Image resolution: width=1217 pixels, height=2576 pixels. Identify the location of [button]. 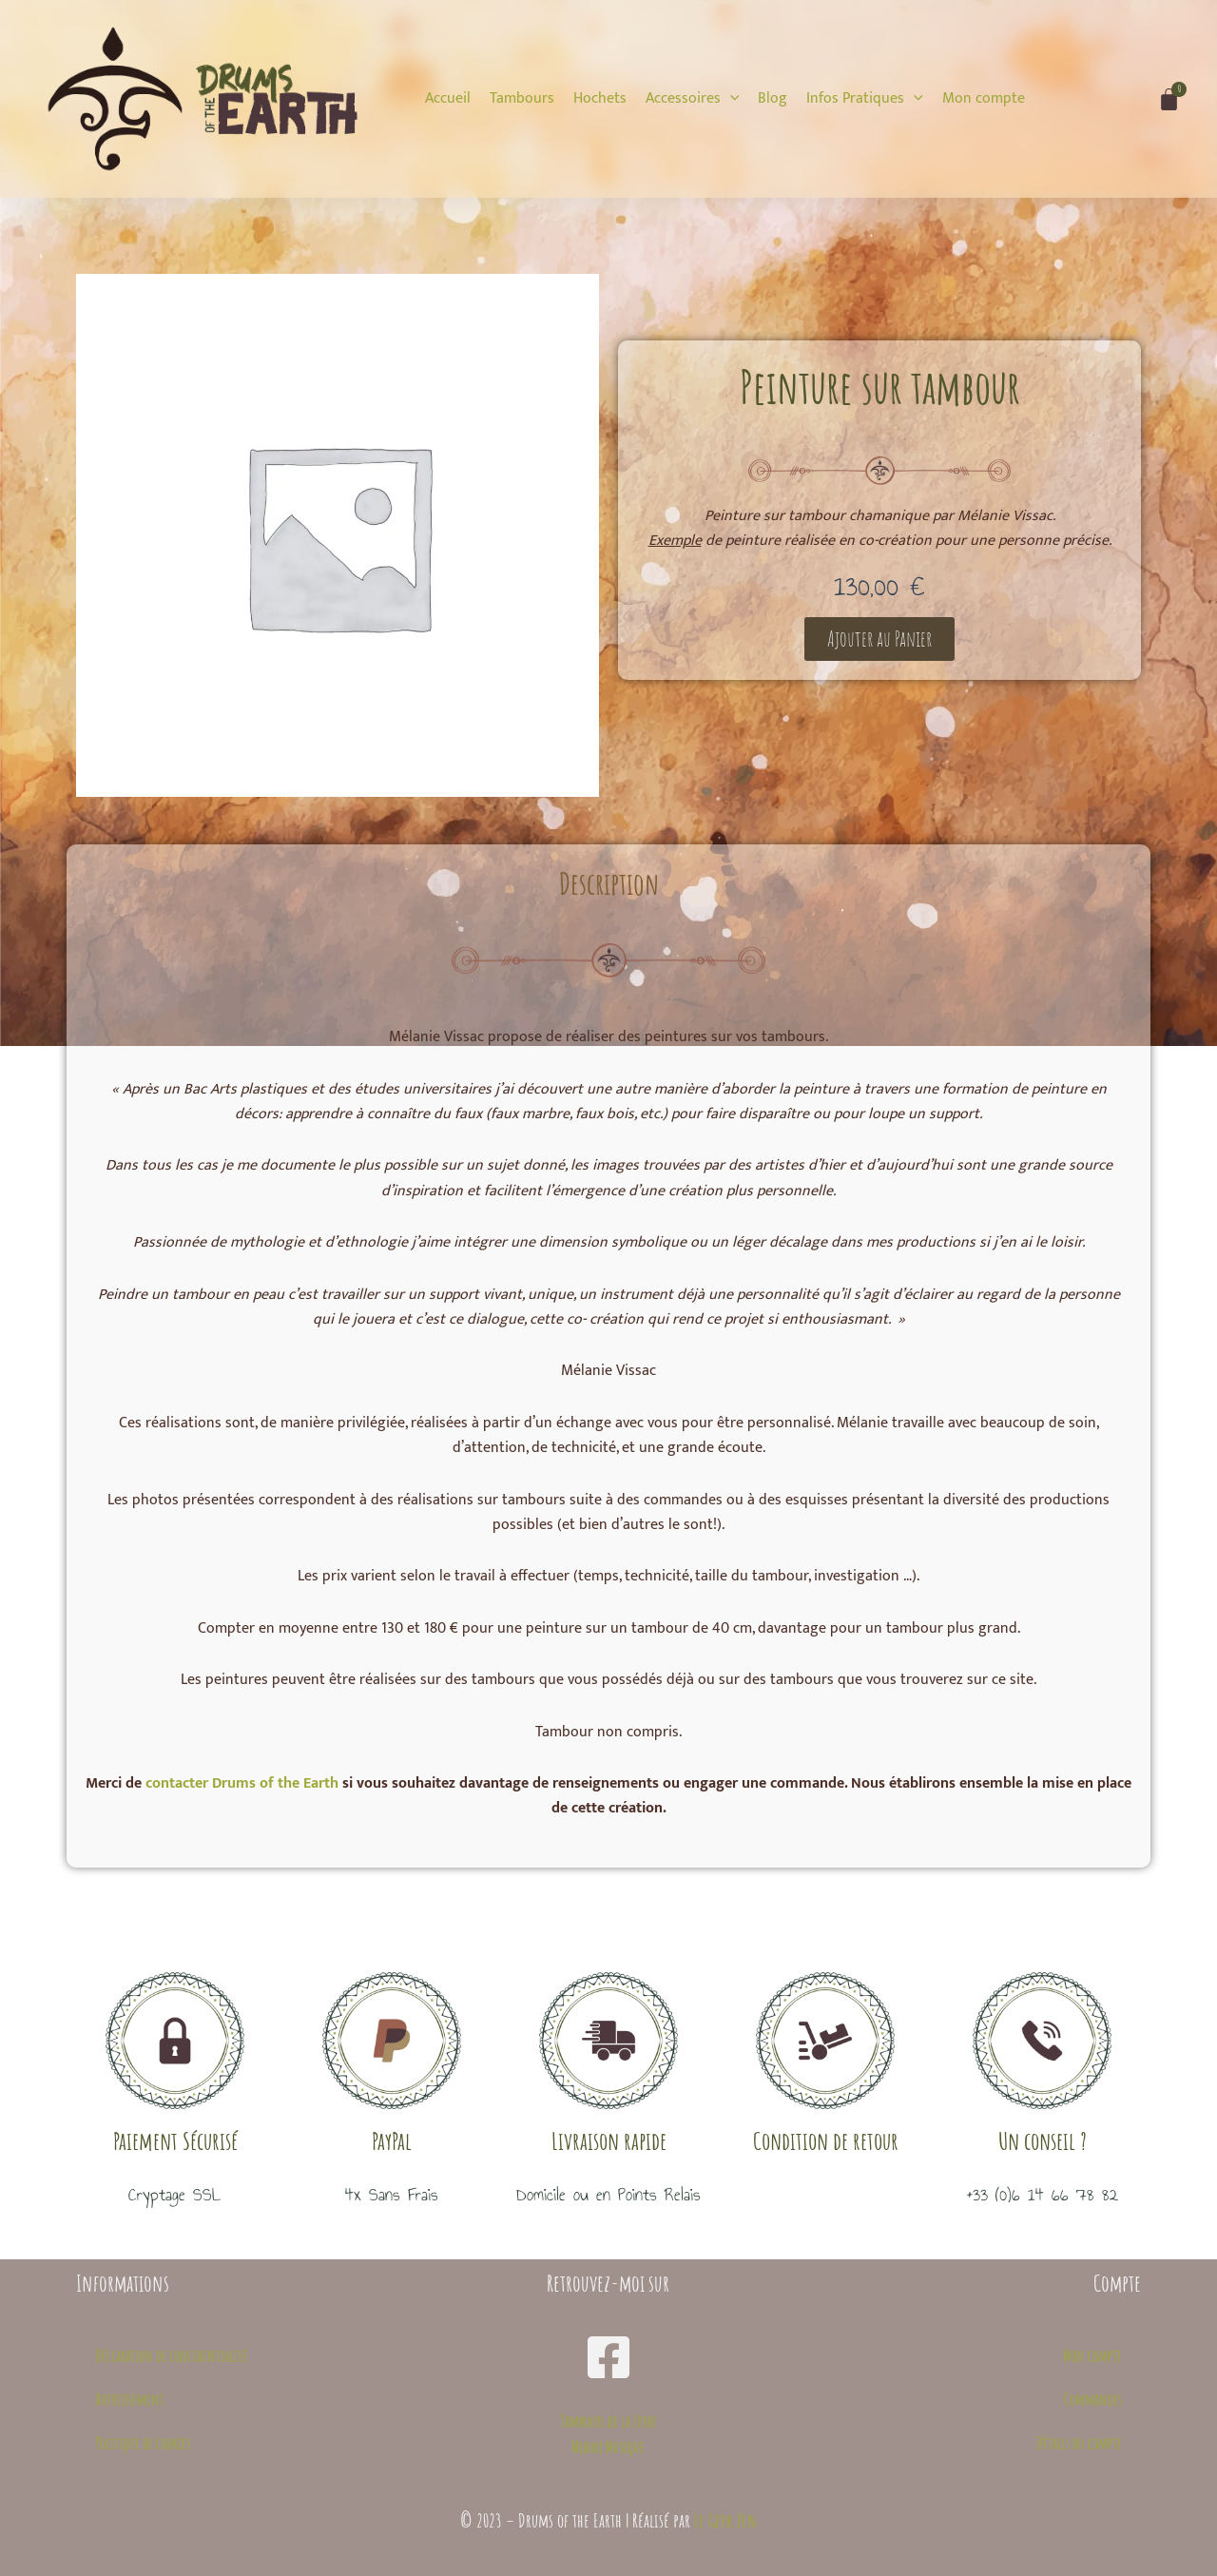
(879, 639).